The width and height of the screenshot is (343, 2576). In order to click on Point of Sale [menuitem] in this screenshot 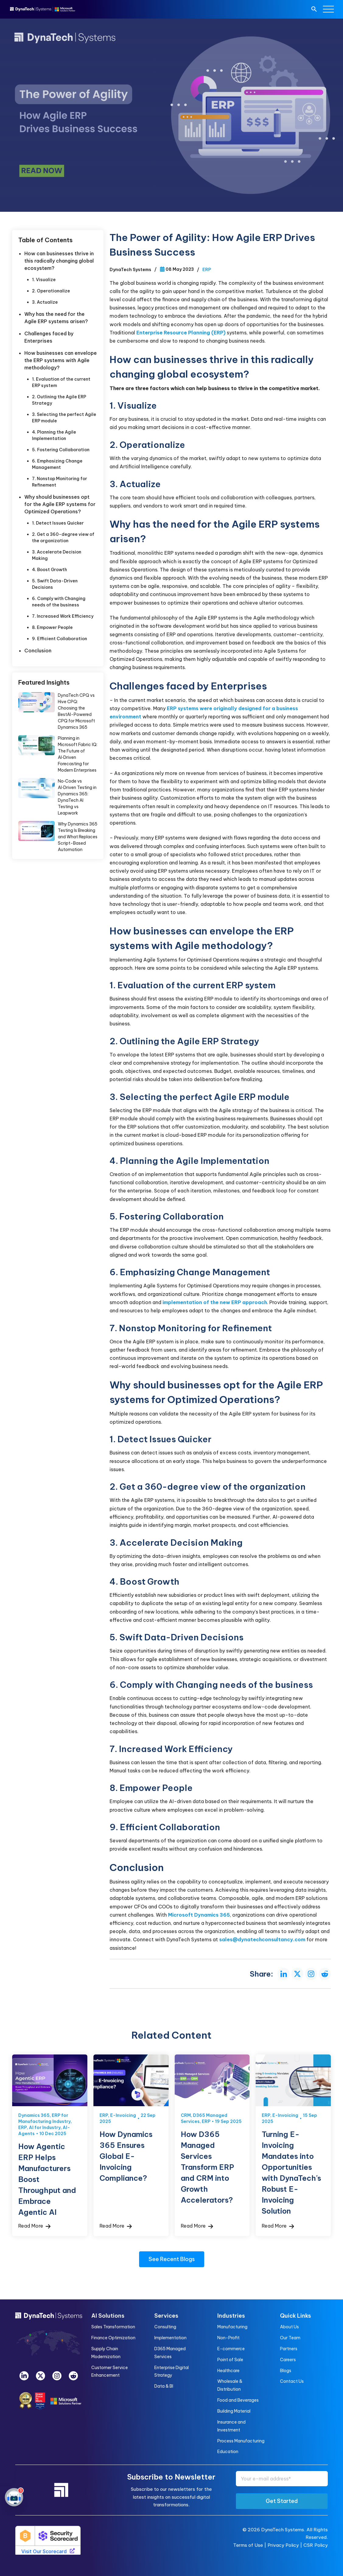, I will do `click(230, 2359)`.